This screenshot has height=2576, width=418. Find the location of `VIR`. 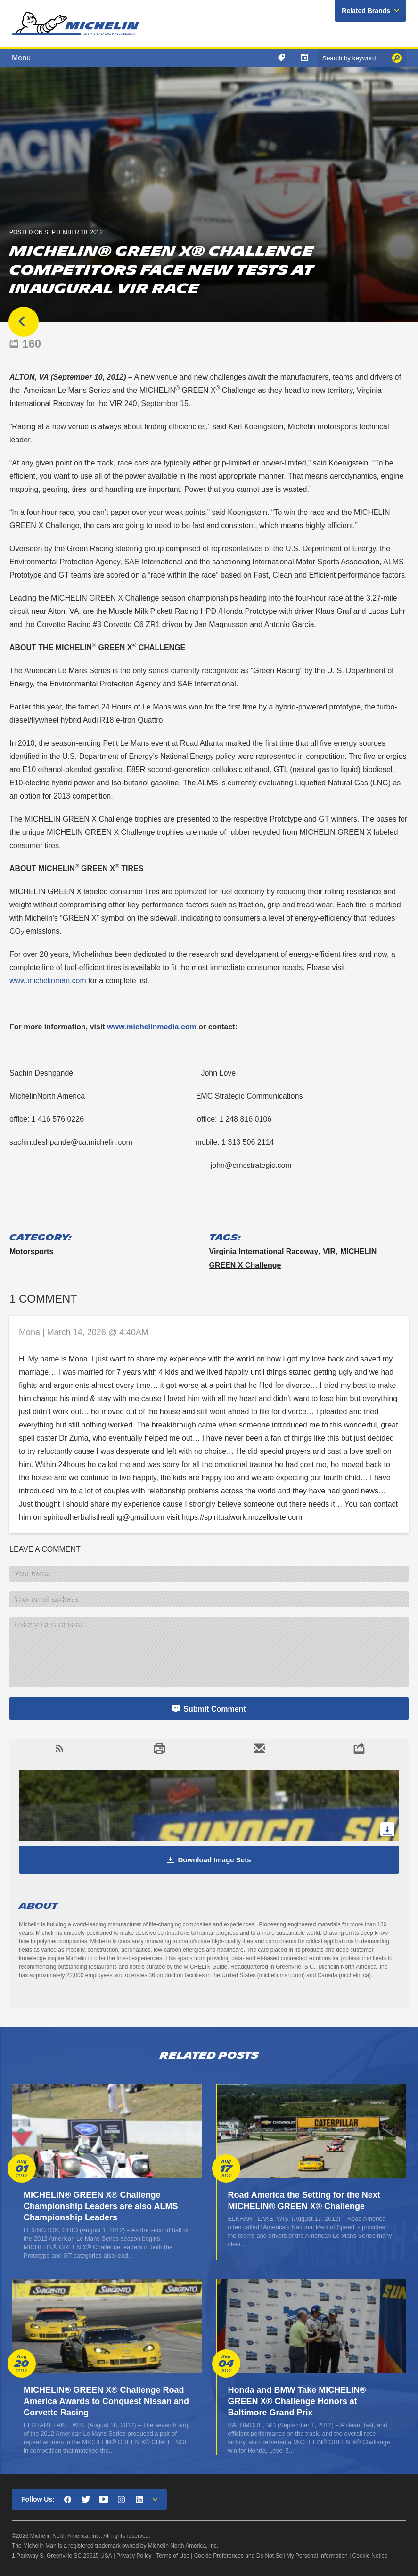

VIR is located at coordinates (329, 1251).